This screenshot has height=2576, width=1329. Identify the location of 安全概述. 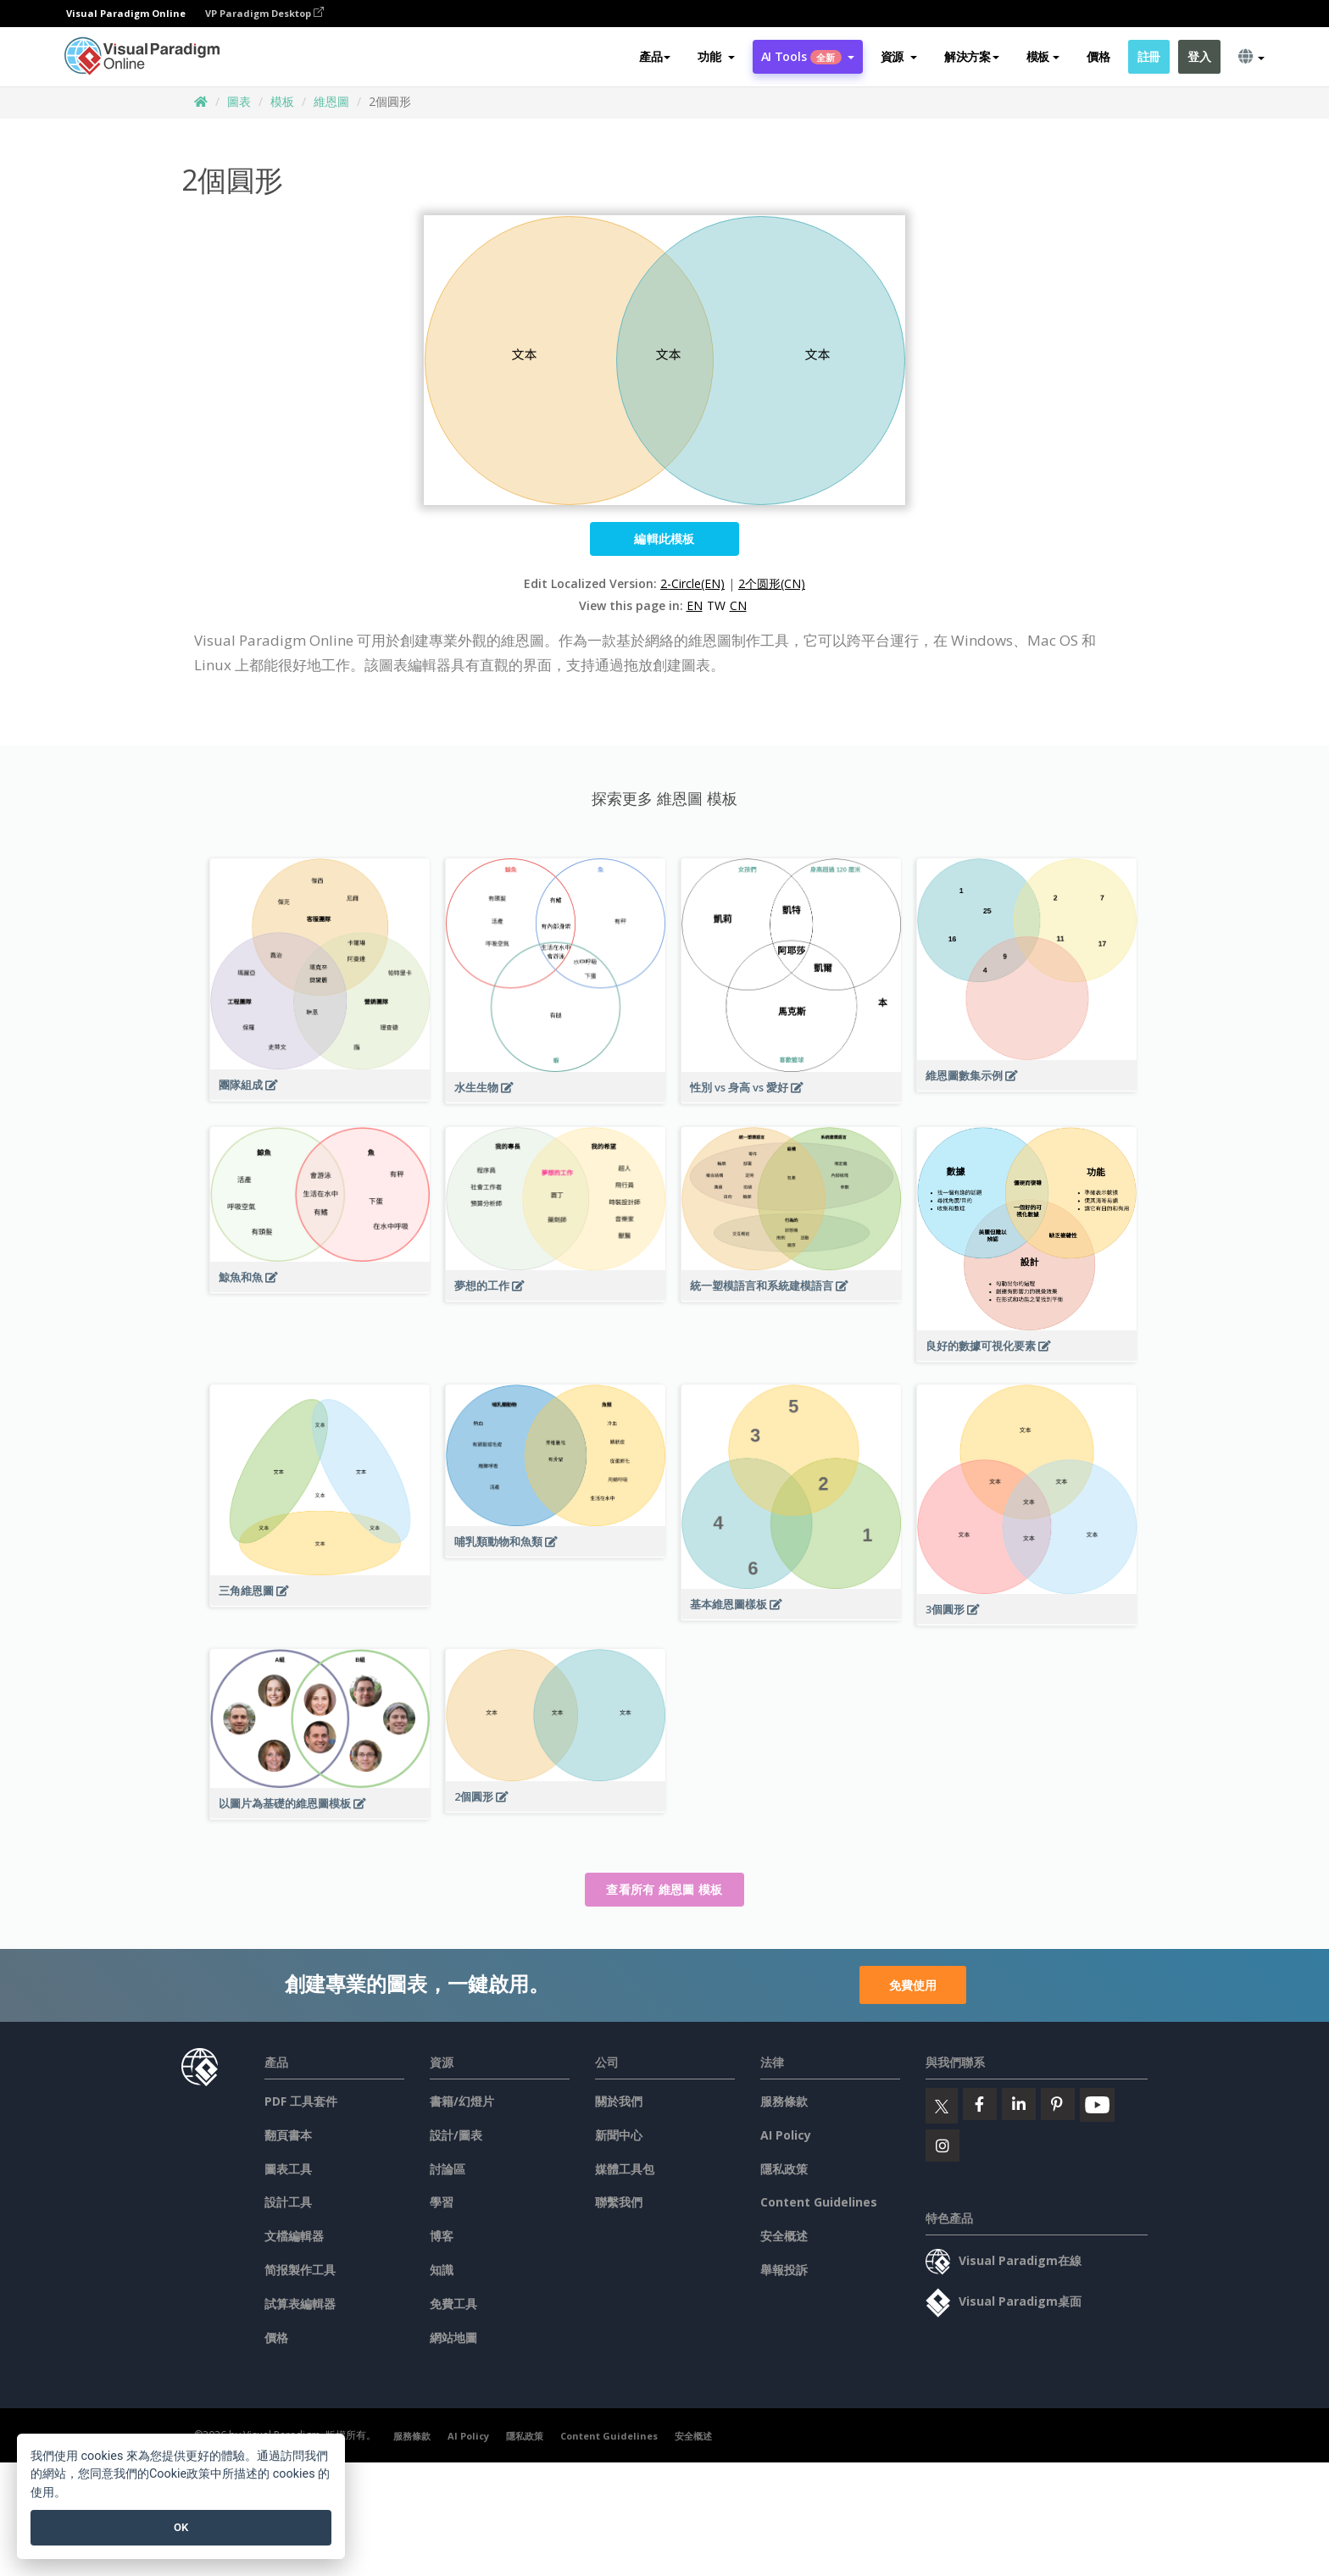
(784, 2236).